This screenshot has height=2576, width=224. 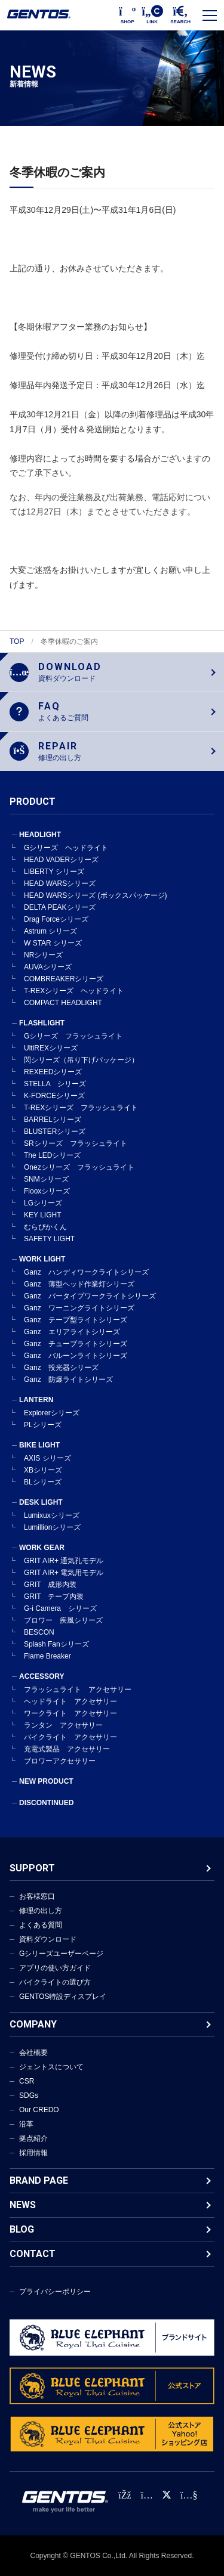 What do you see at coordinates (54, 1596) in the screenshot?
I see `GRIT テープ内装` at bounding box center [54, 1596].